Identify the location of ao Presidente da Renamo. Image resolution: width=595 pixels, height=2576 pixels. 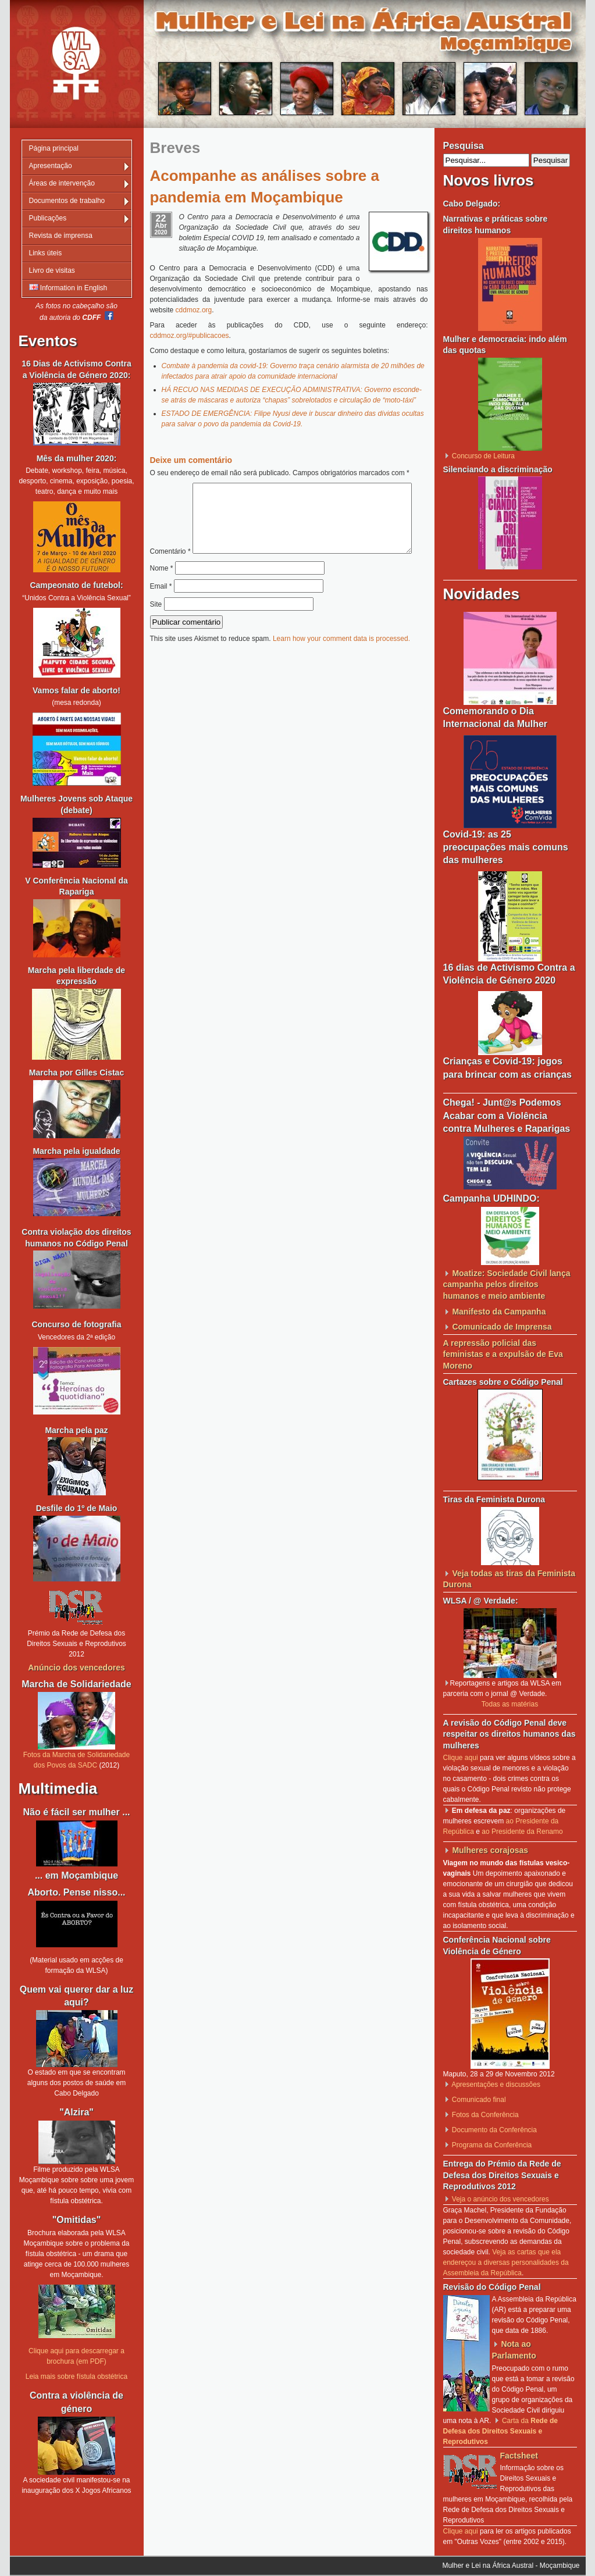
(522, 1831).